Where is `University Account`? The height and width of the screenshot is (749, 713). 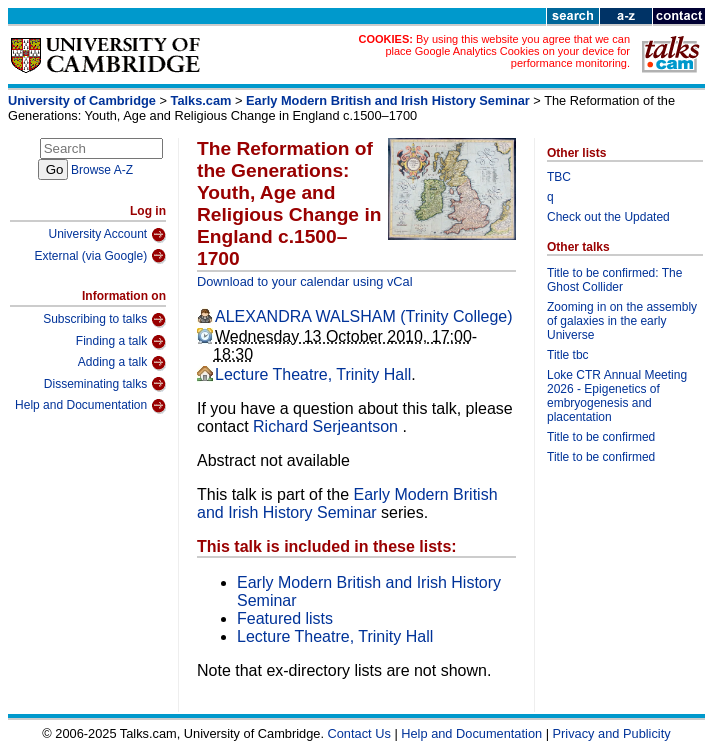 University Account is located at coordinates (107, 235).